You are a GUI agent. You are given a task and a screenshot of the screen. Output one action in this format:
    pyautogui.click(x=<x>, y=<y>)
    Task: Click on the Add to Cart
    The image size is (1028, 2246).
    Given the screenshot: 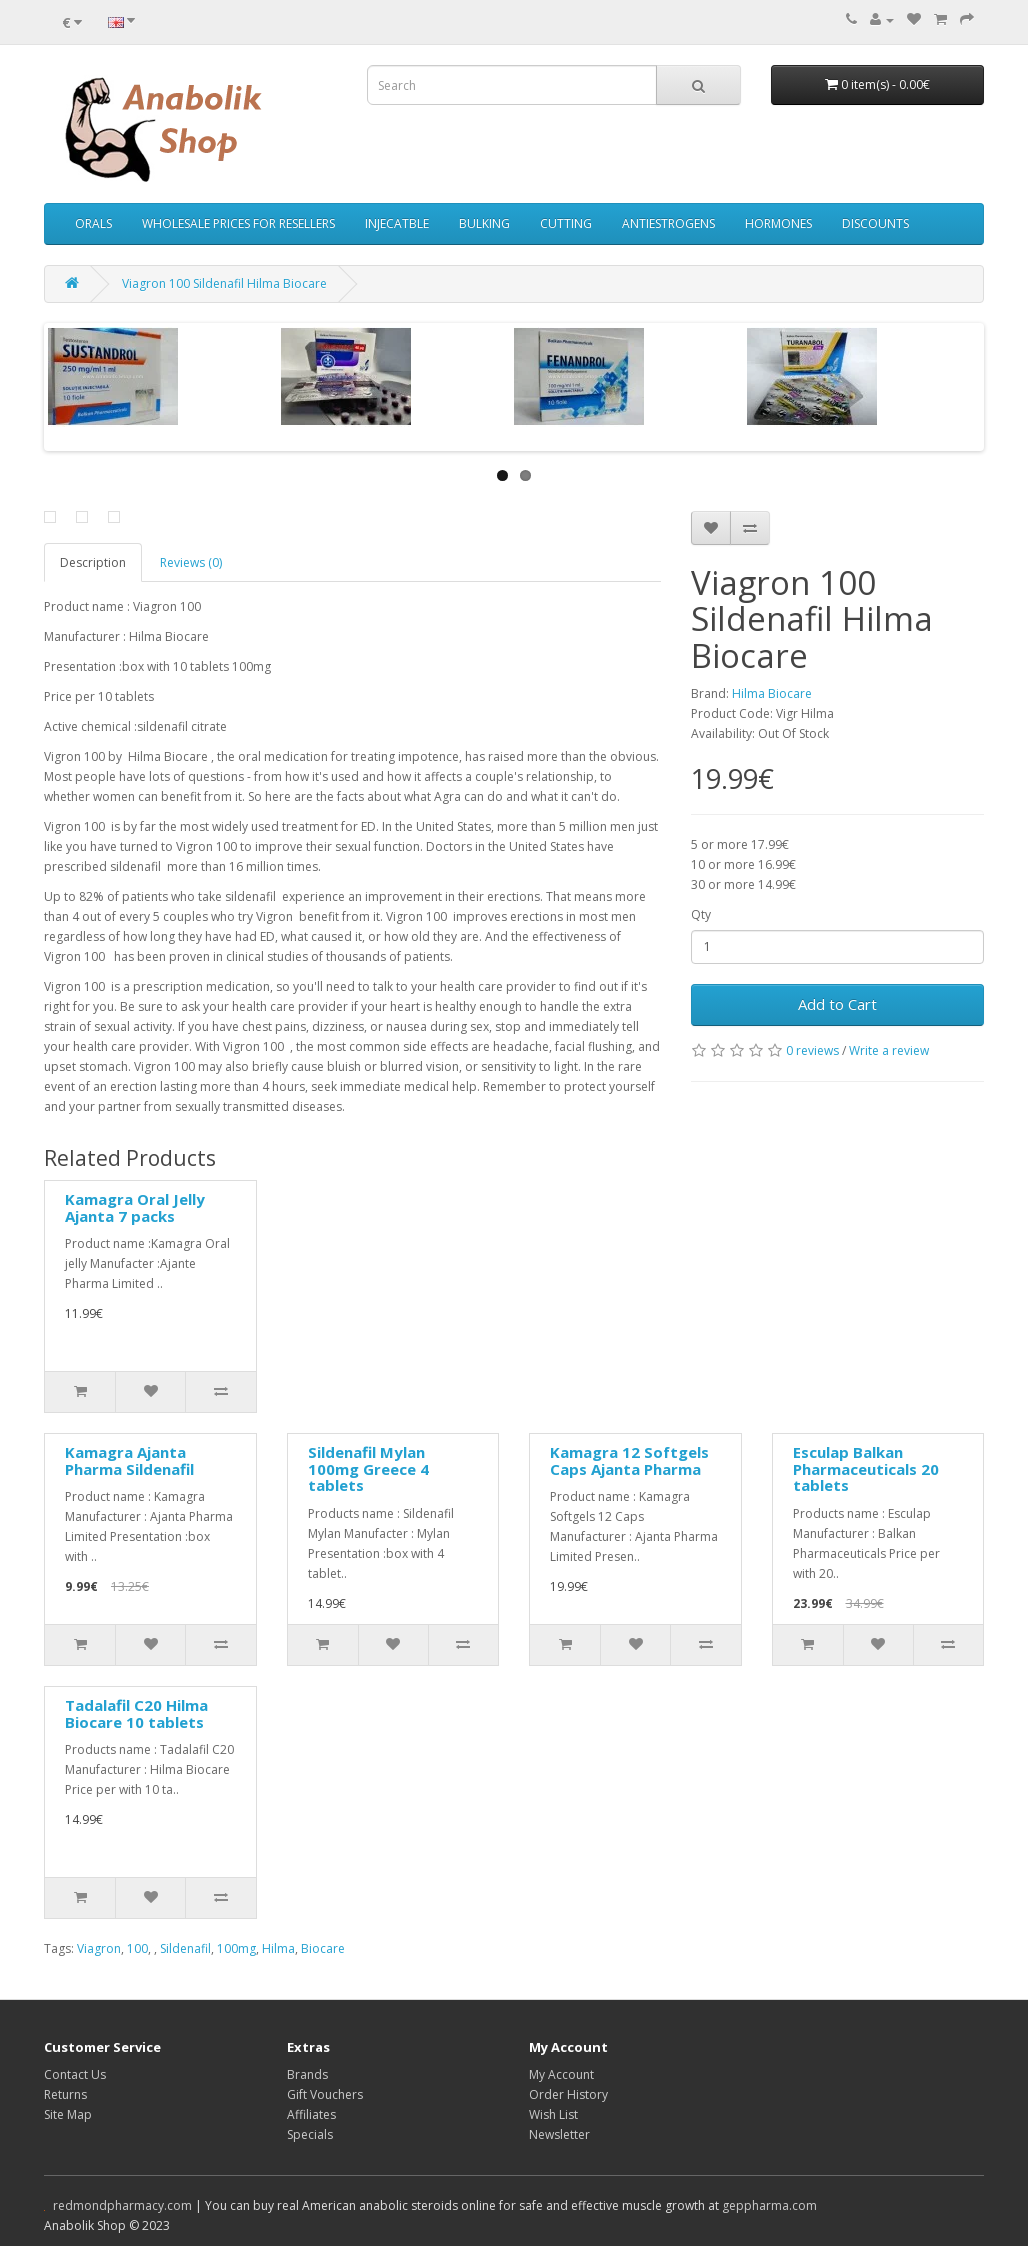 What is the action you would take?
    pyautogui.click(x=837, y=1004)
    